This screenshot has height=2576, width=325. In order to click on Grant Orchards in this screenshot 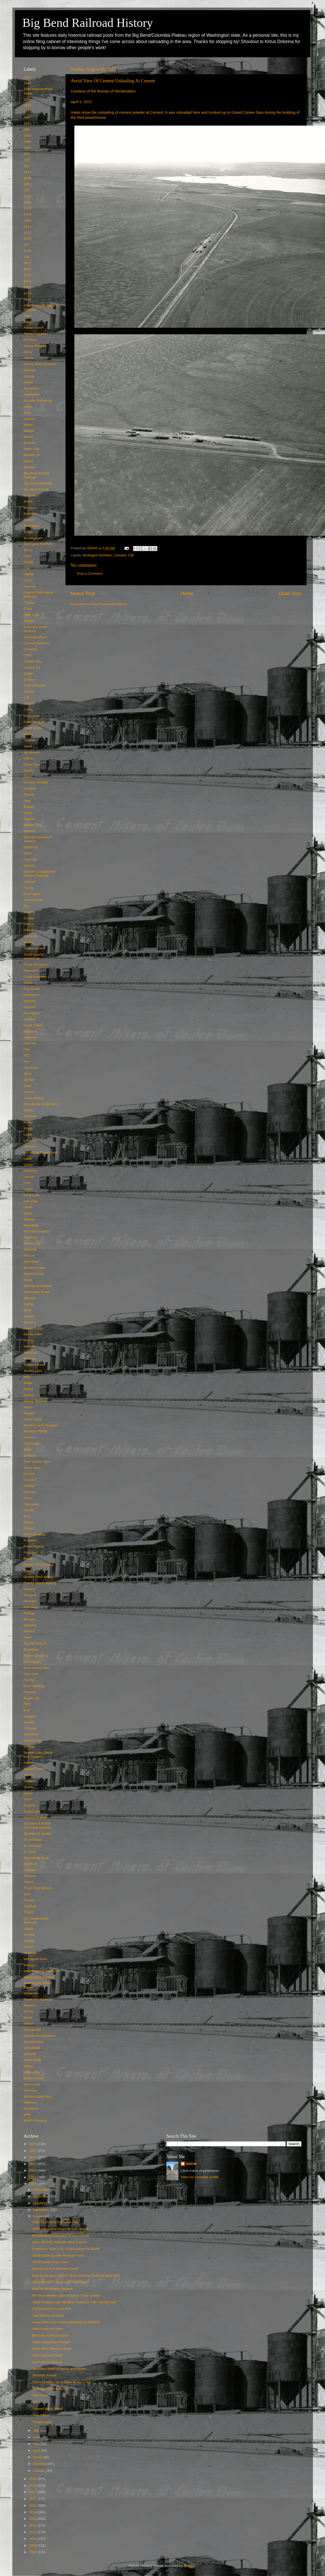, I will do `click(35, 964)`.